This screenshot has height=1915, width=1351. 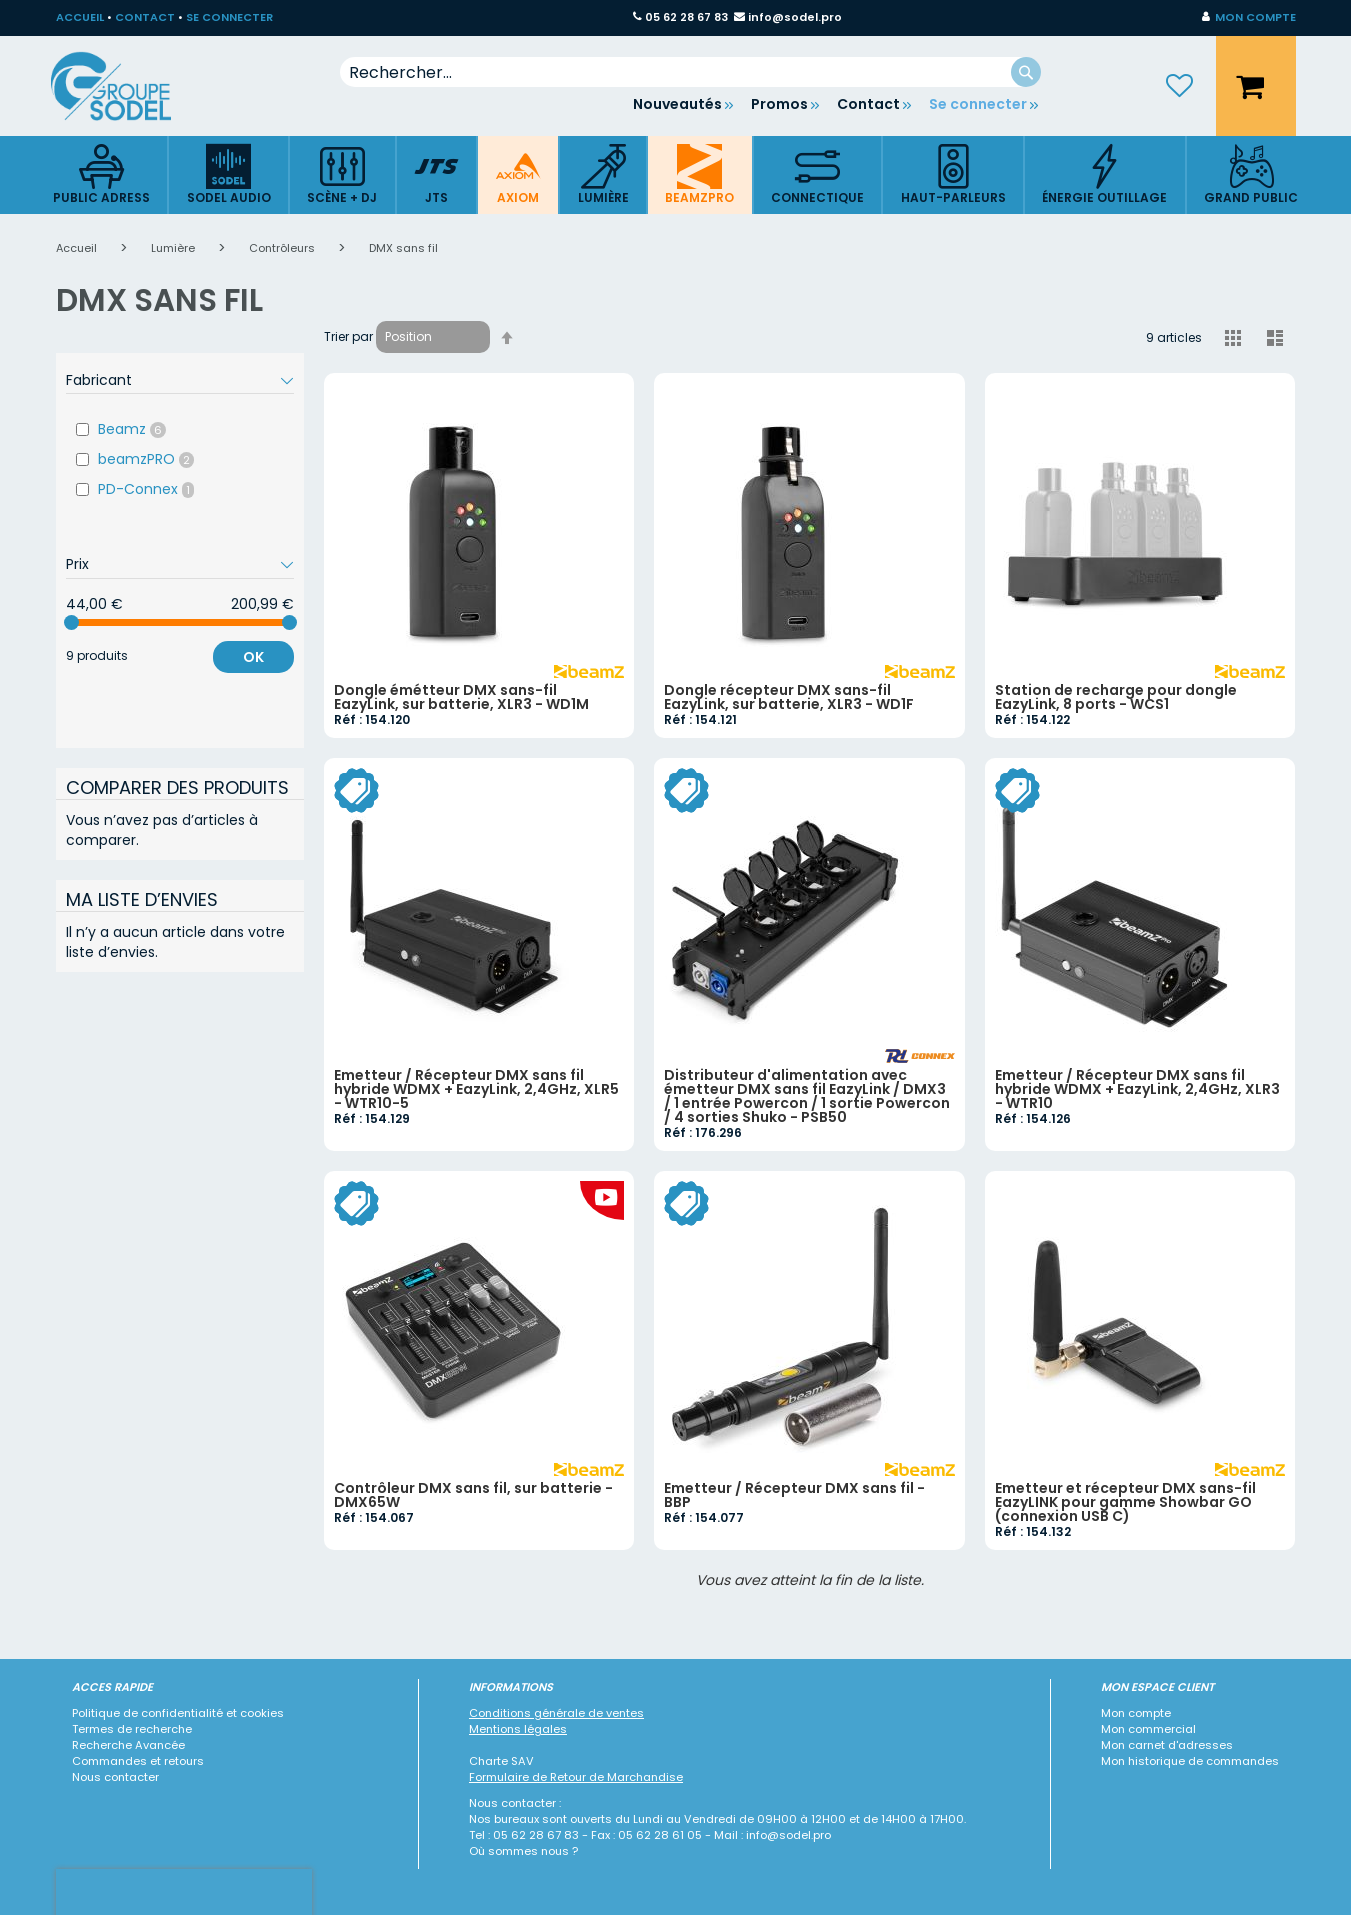 I want to click on Formulaire de Retour de Marchandise, so click(x=576, y=1777).